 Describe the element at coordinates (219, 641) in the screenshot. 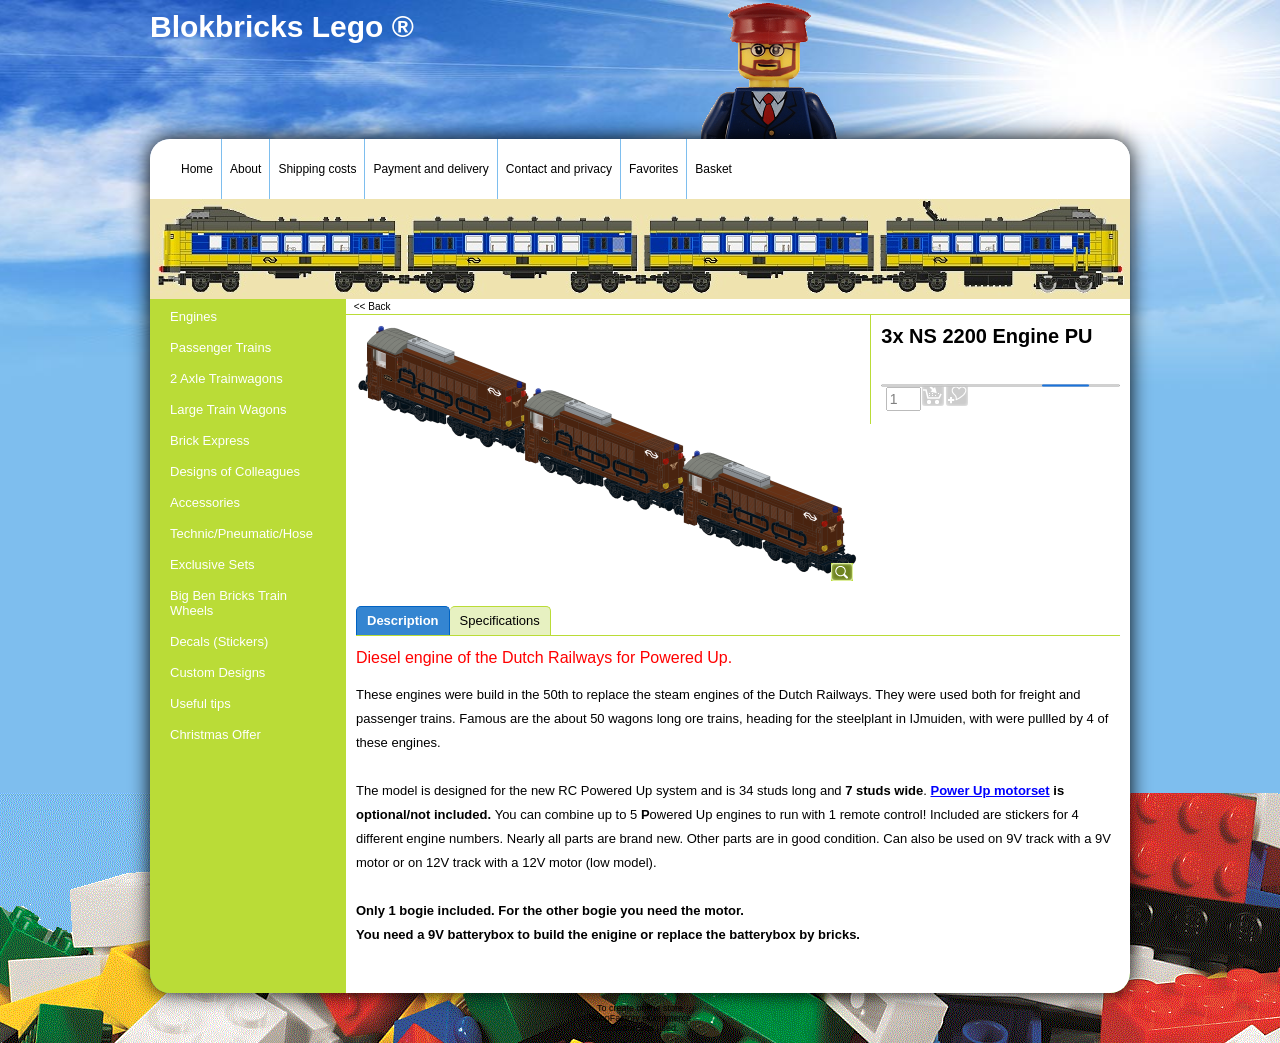

I see `Decals (Stickers)` at that location.